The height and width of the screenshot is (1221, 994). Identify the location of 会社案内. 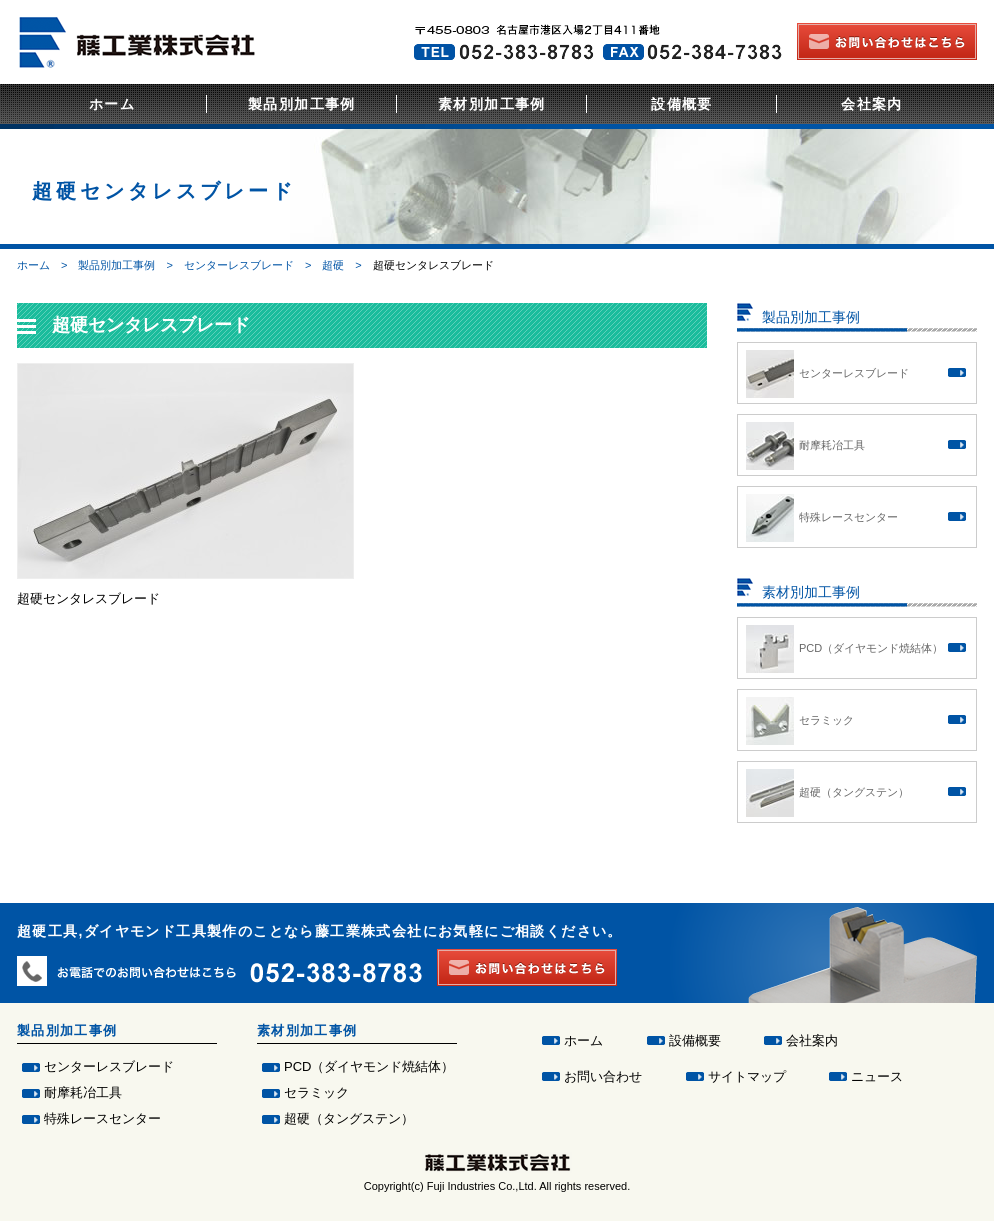
(872, 104).